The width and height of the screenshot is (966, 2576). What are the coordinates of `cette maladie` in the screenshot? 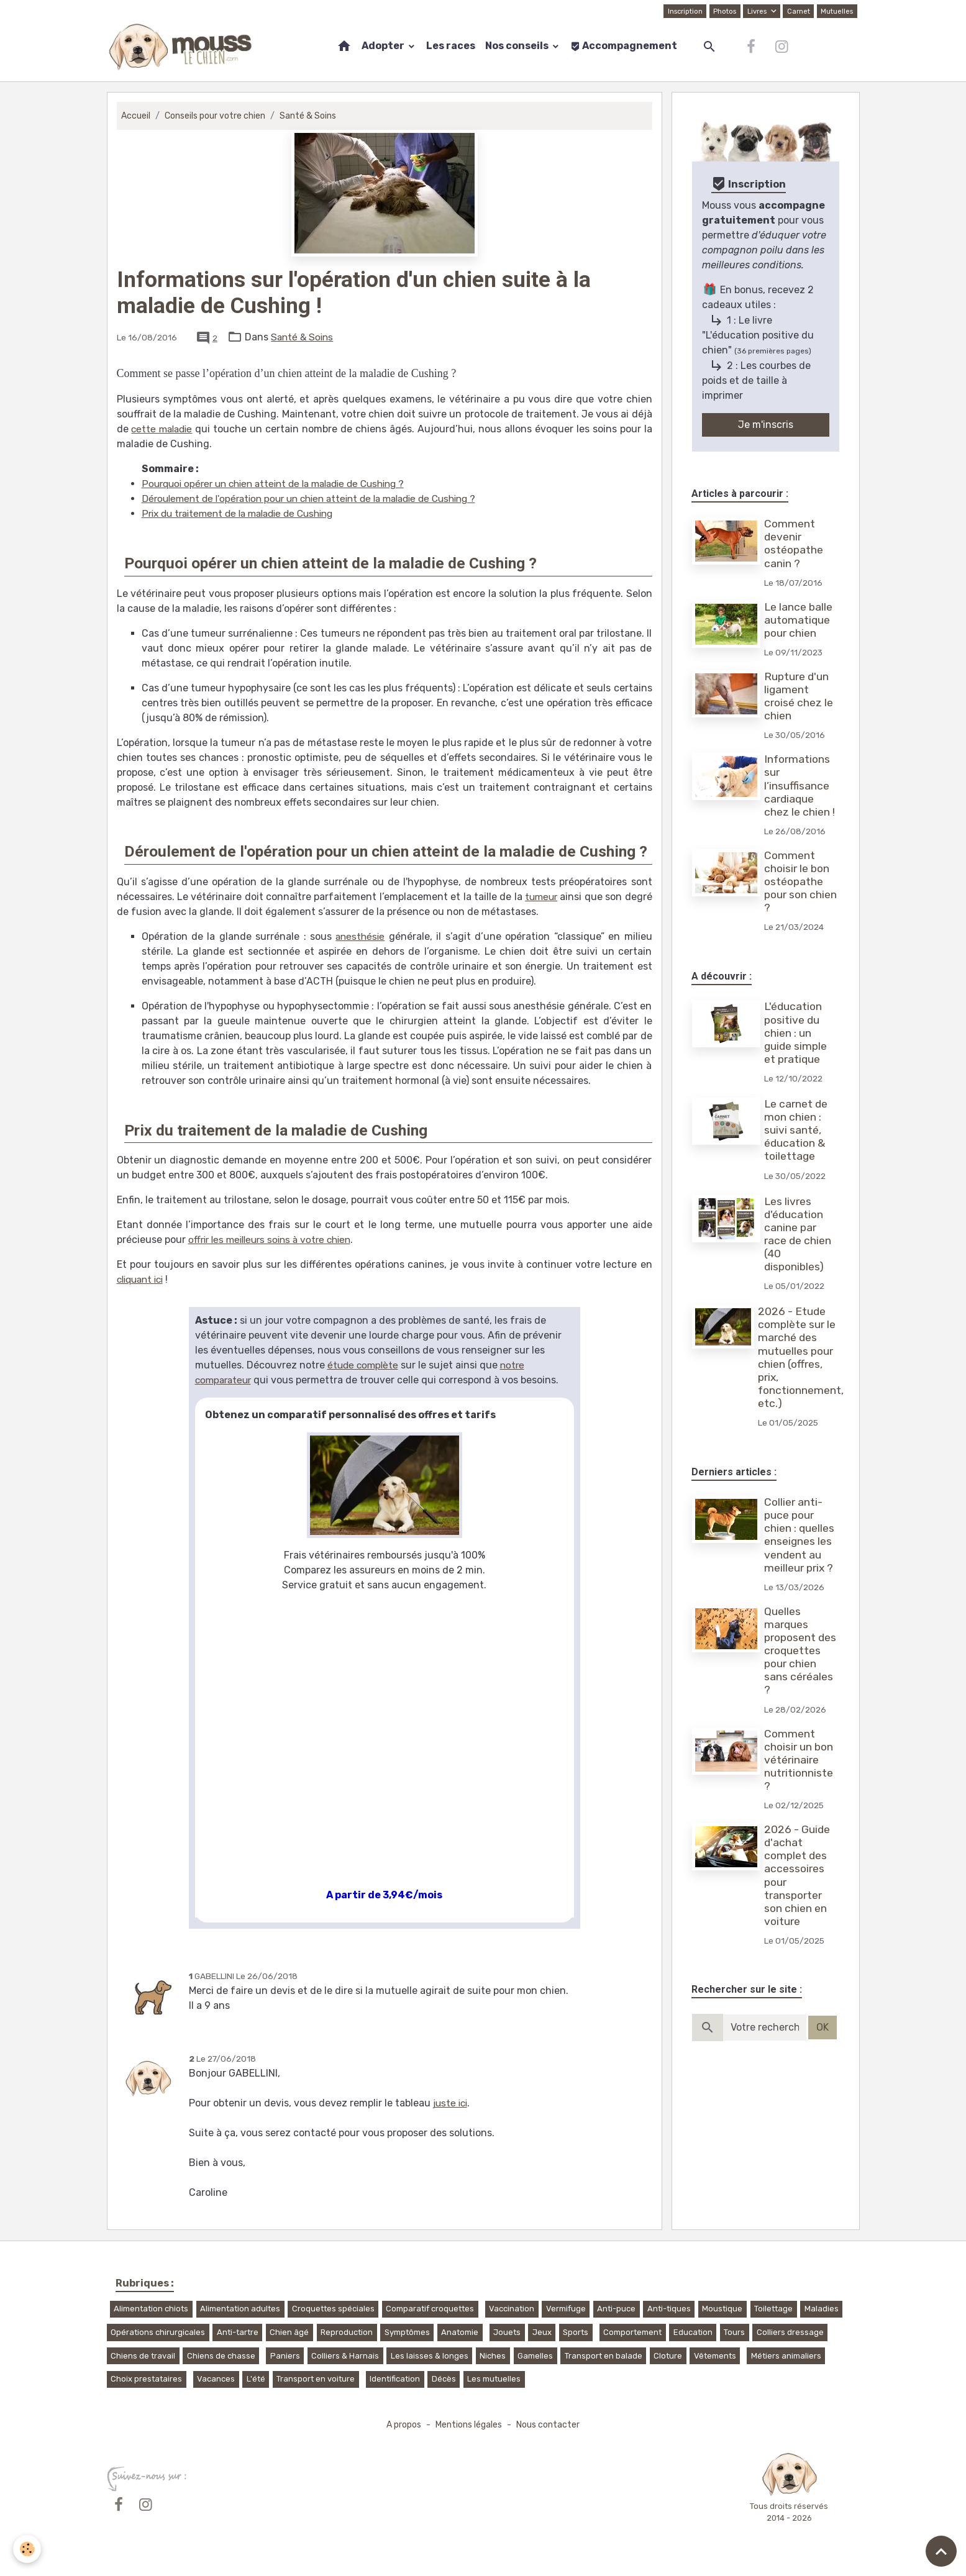 It's located at (163, 429).